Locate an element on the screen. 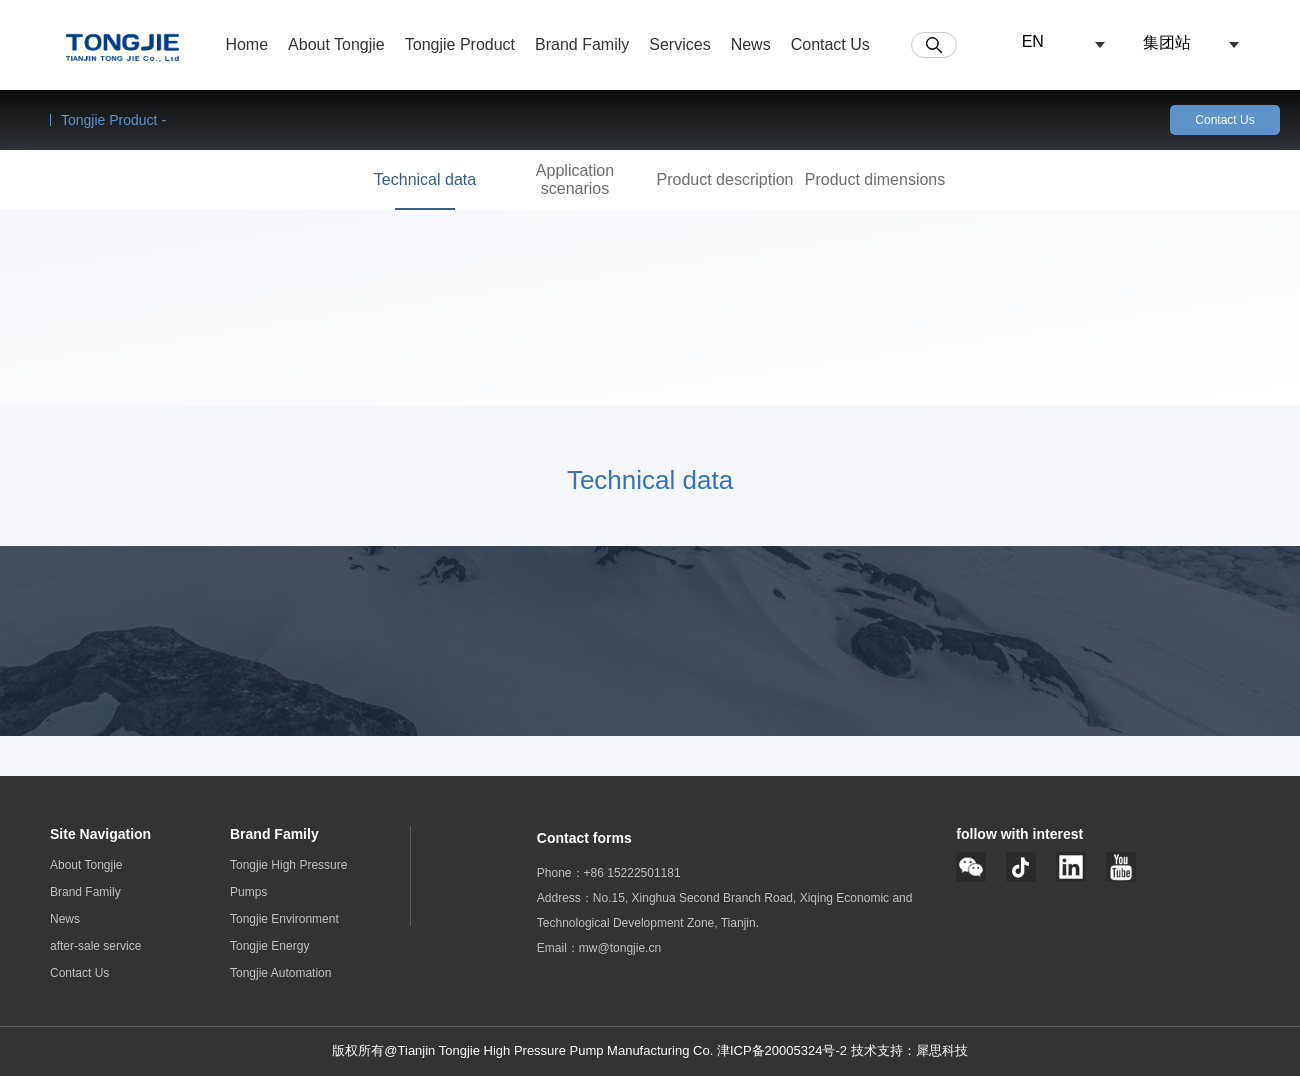  Tongjie High Pressure Pumps is located at coordinates (288, 878).